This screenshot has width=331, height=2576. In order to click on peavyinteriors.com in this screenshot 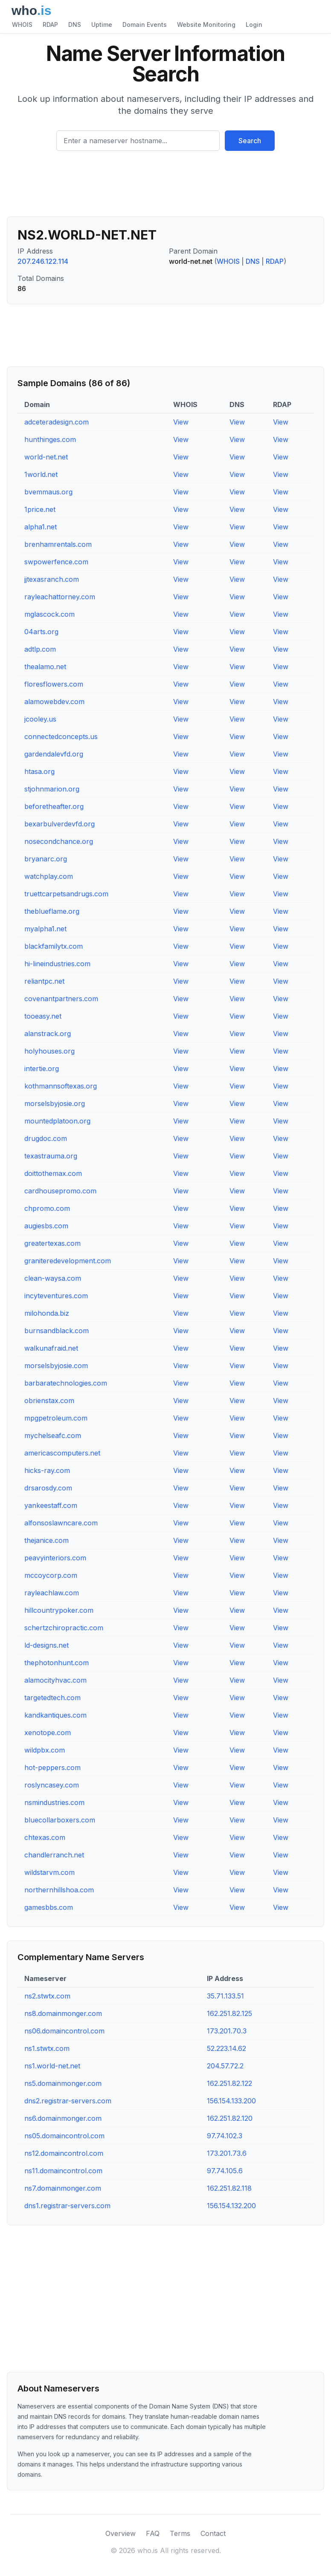, I will do `click(55, 1558)`.